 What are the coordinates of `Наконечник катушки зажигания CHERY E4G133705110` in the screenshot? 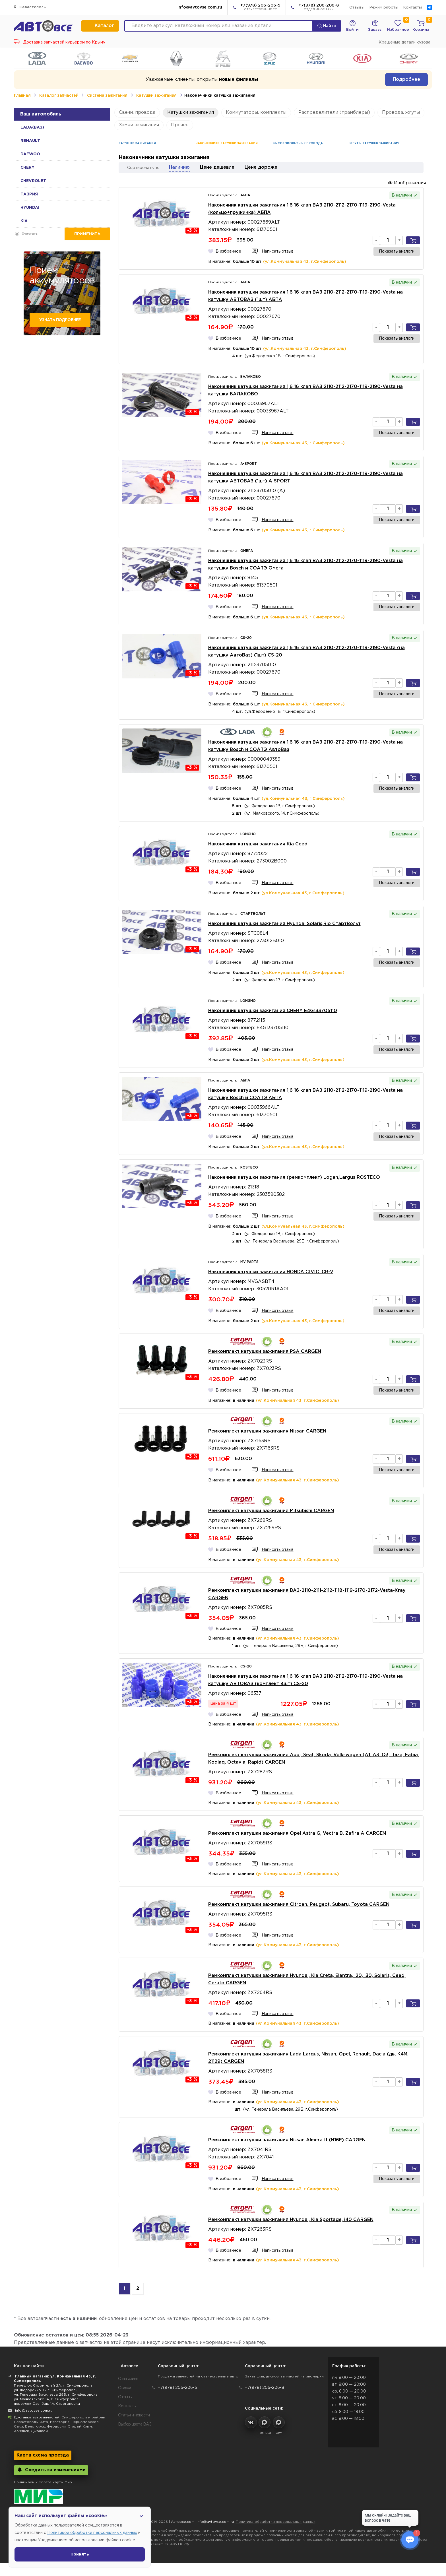 It's located at (272, 1011).